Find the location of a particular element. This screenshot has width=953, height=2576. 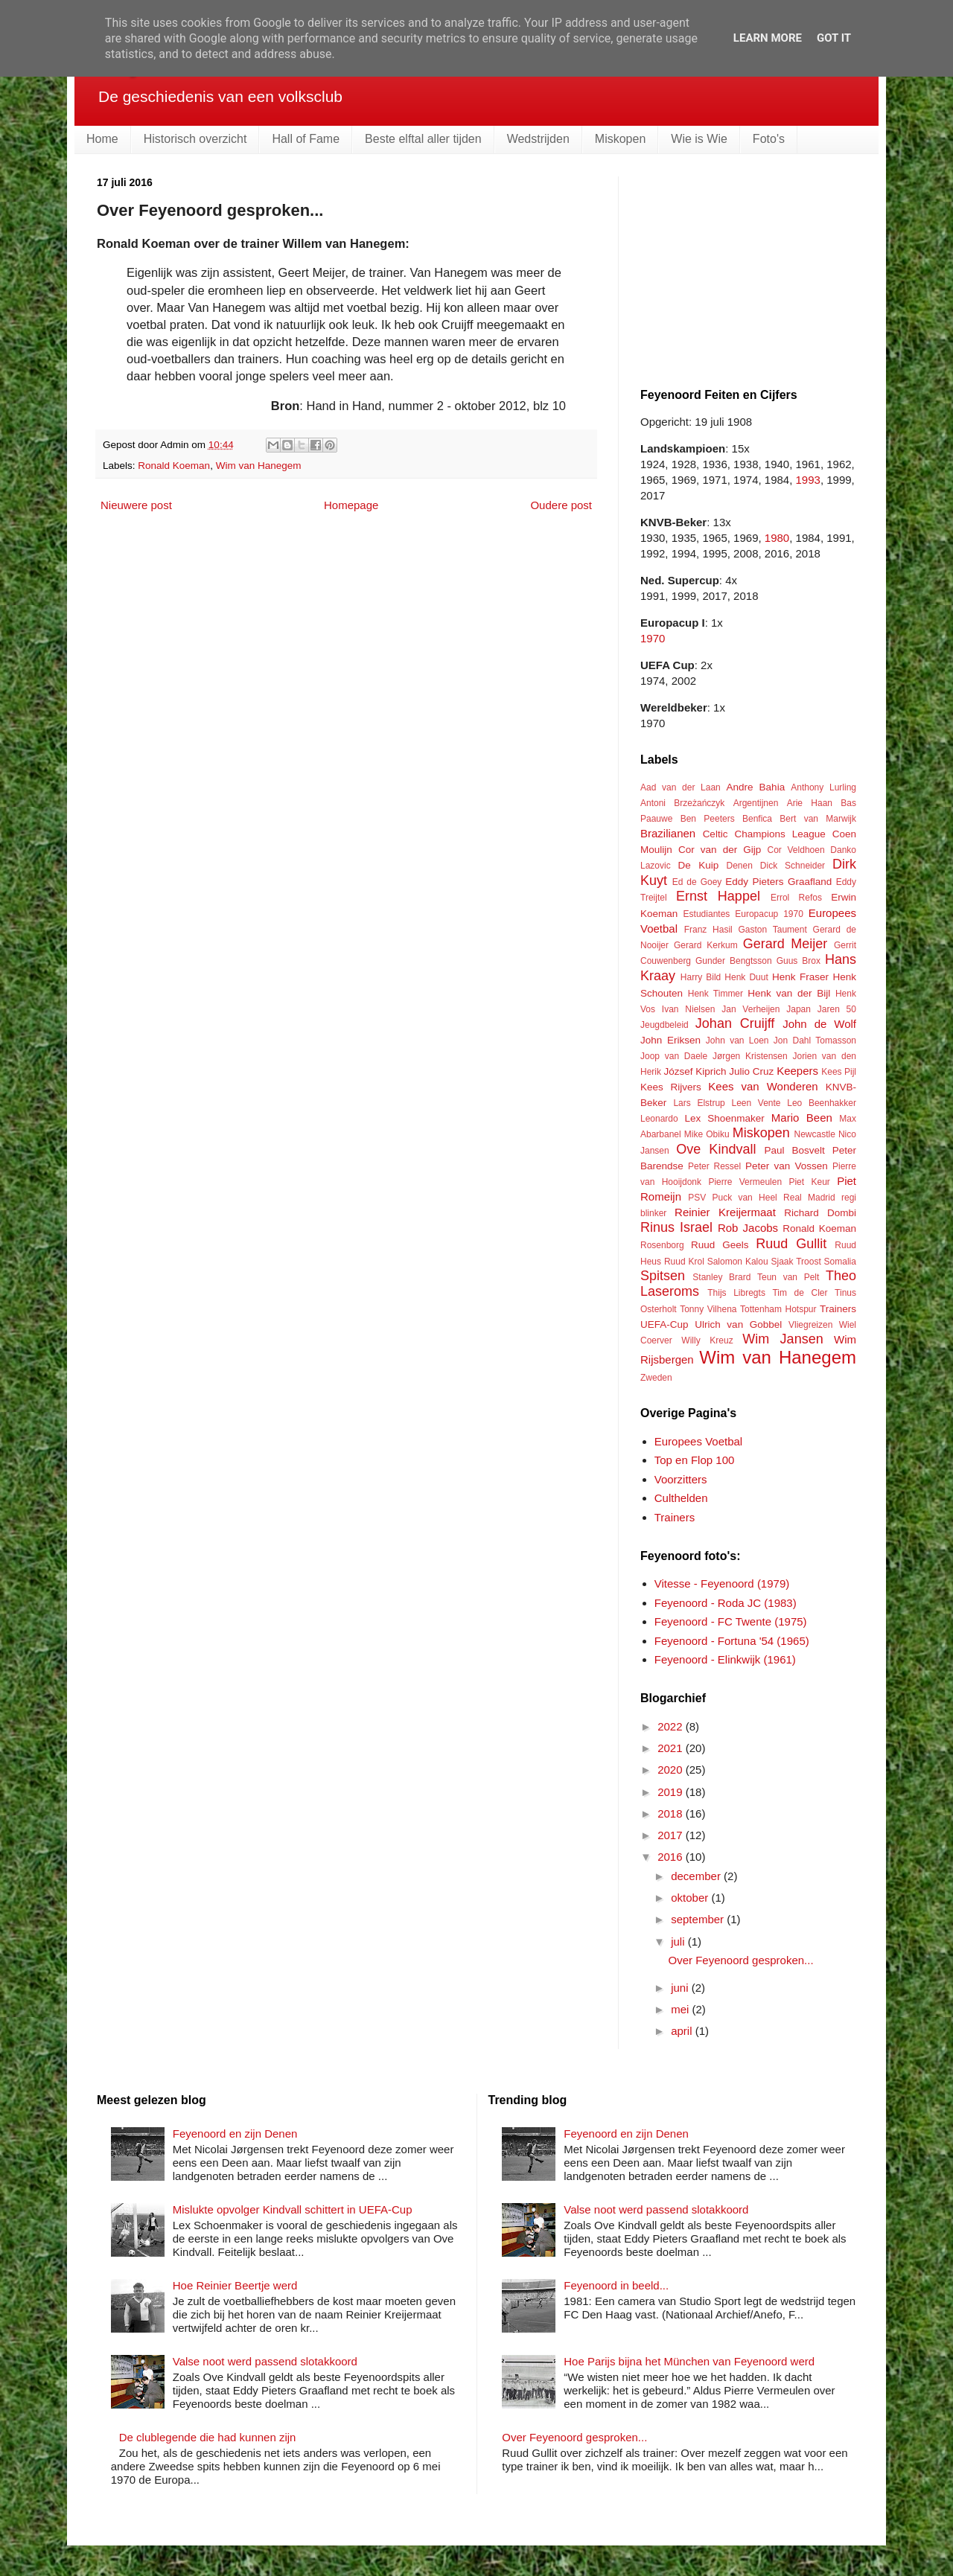

Learn More is located at coordinates (767, 38).